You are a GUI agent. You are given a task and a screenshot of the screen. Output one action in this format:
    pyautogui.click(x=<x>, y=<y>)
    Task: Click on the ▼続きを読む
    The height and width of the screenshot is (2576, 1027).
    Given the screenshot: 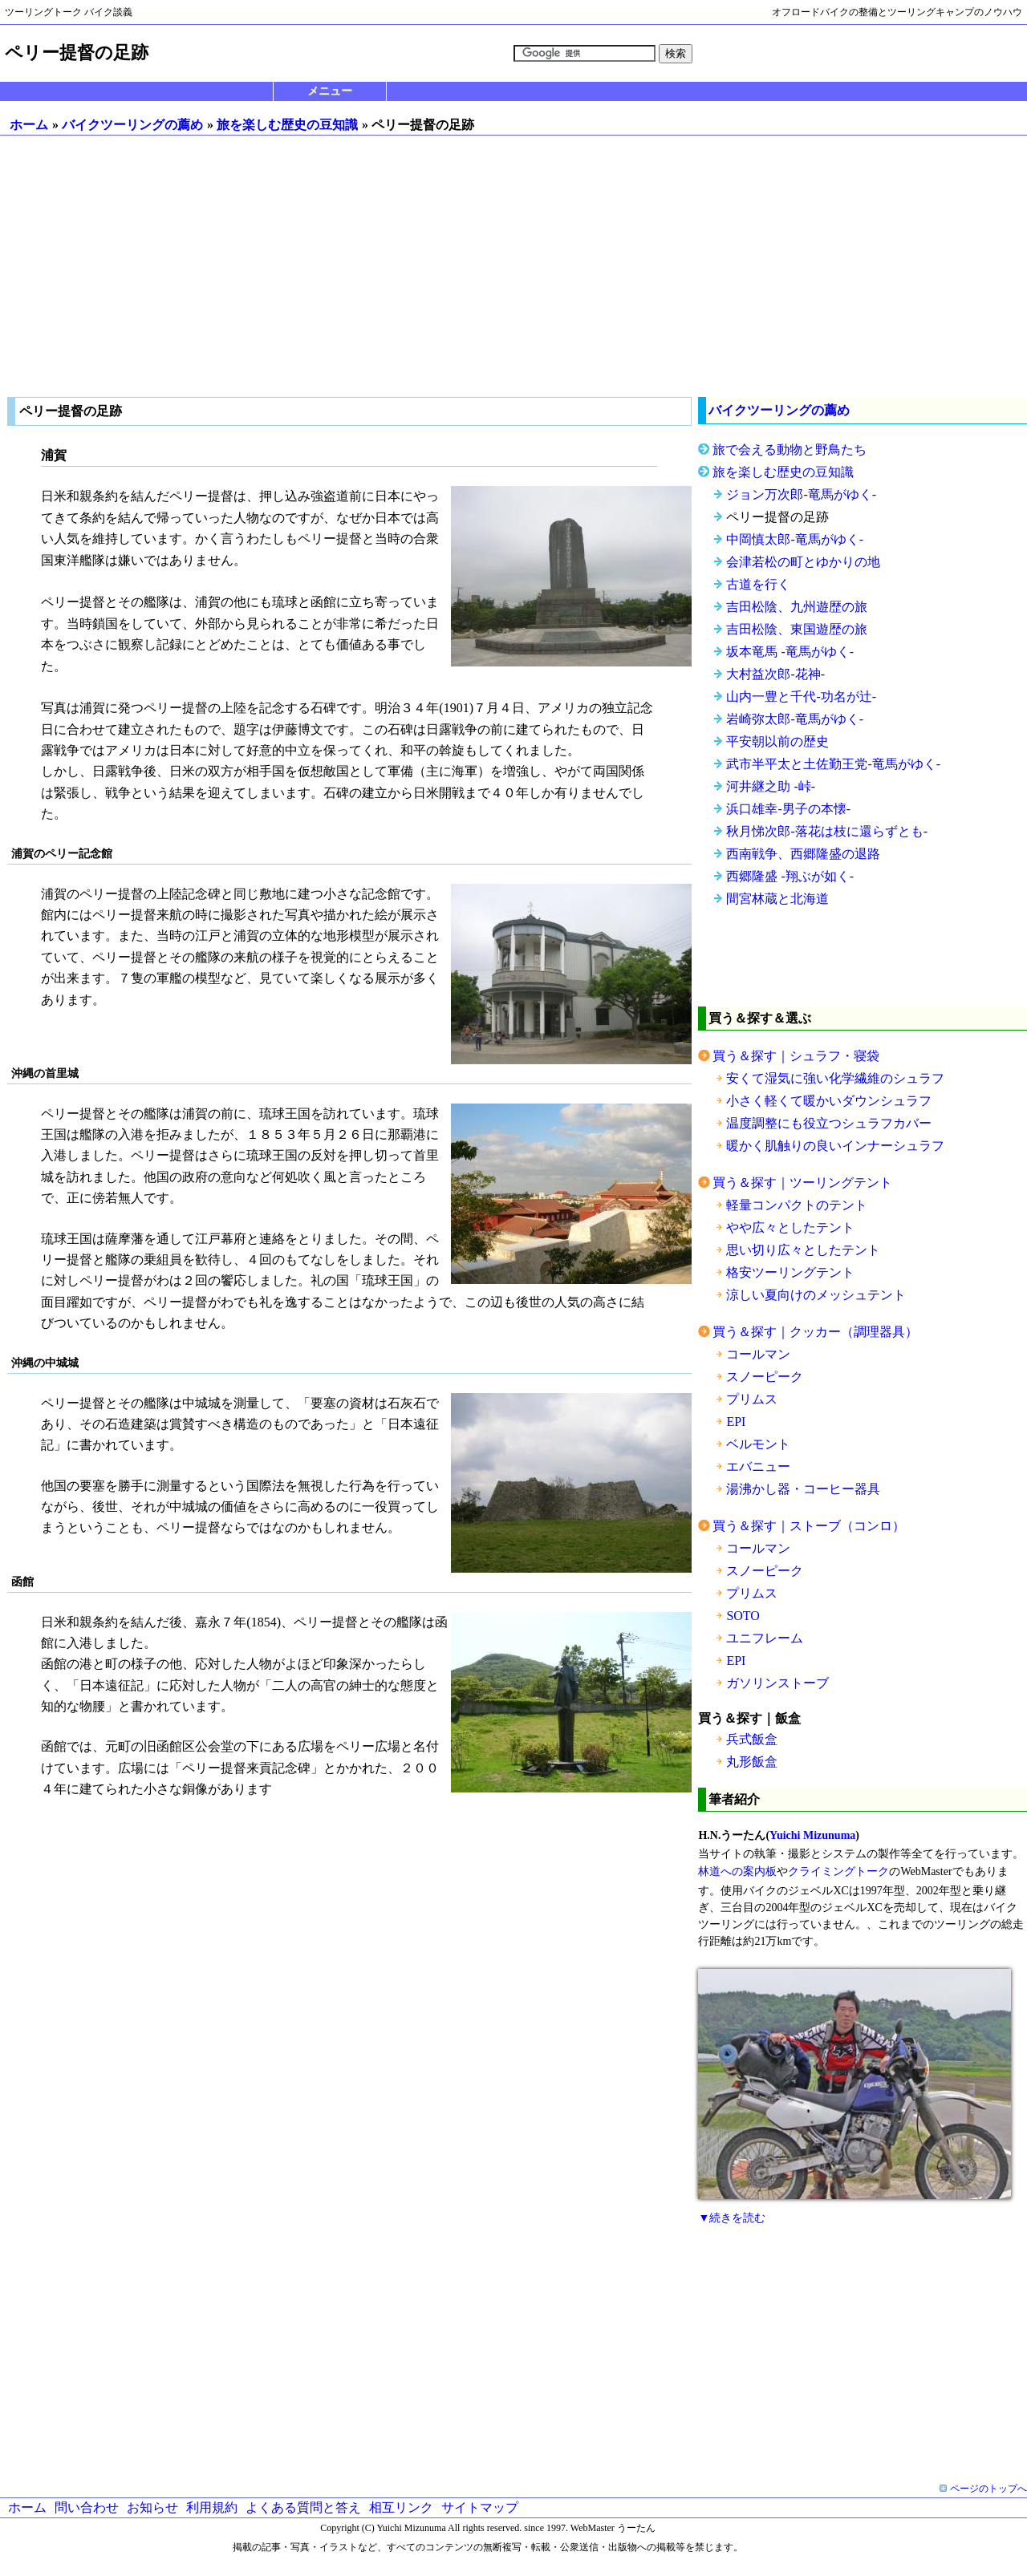 What is the action you would take?
    pyautogui.click(x=731, y=2218)
    